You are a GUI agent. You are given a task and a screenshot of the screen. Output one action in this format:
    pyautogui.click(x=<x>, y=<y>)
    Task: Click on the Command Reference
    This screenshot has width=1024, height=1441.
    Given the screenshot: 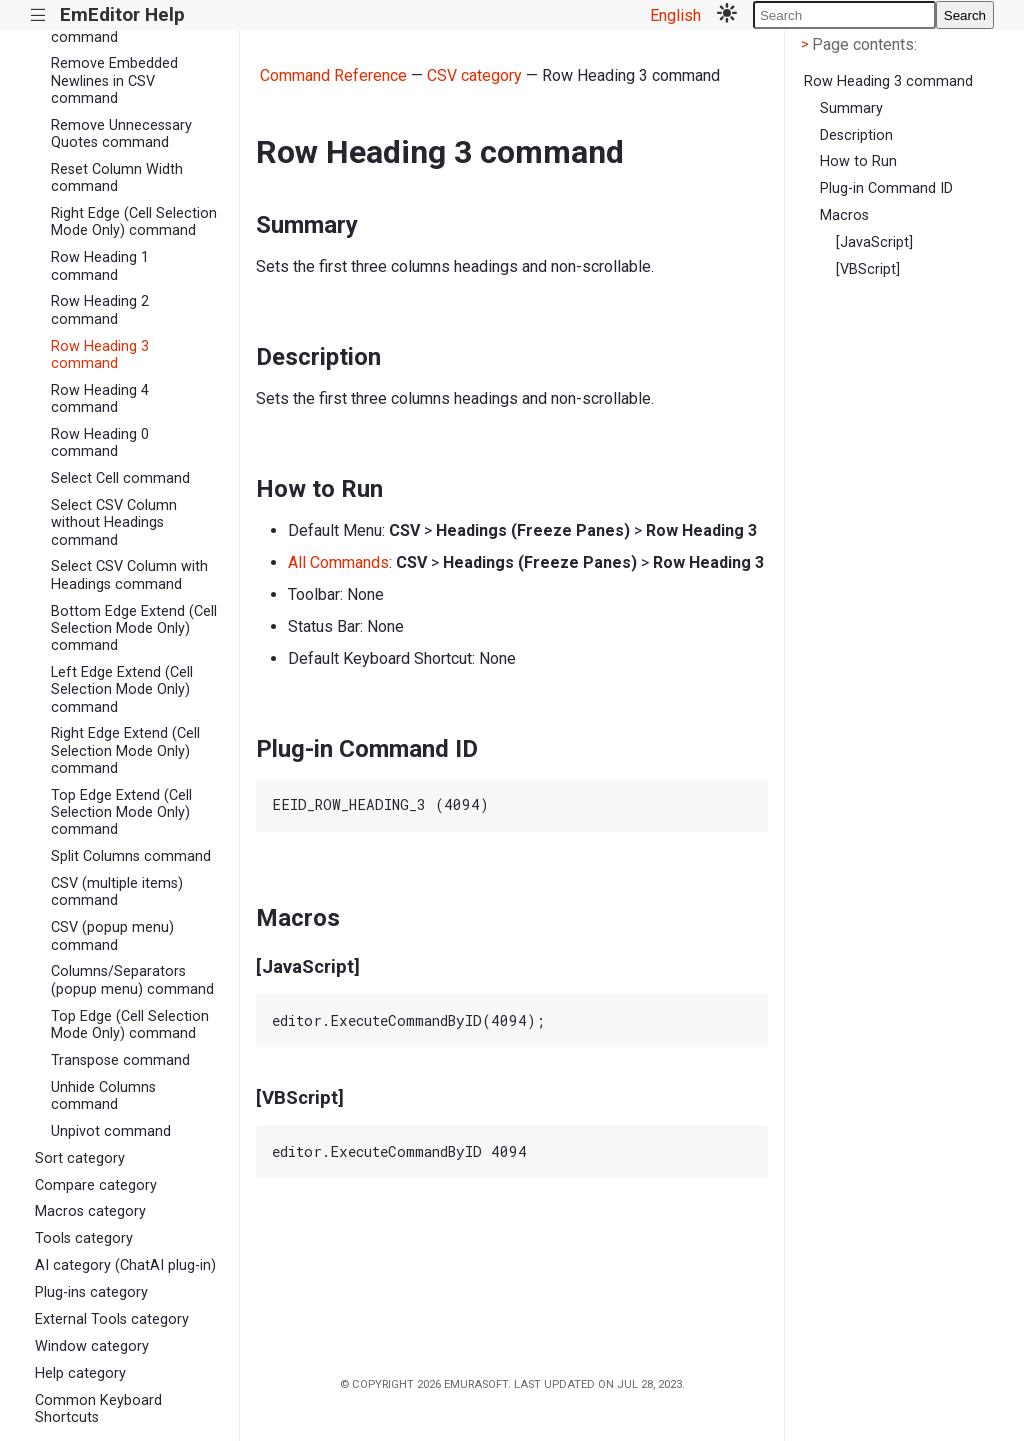 What is the action you would take?
    pyautogui.click(x=333, y=75)
    